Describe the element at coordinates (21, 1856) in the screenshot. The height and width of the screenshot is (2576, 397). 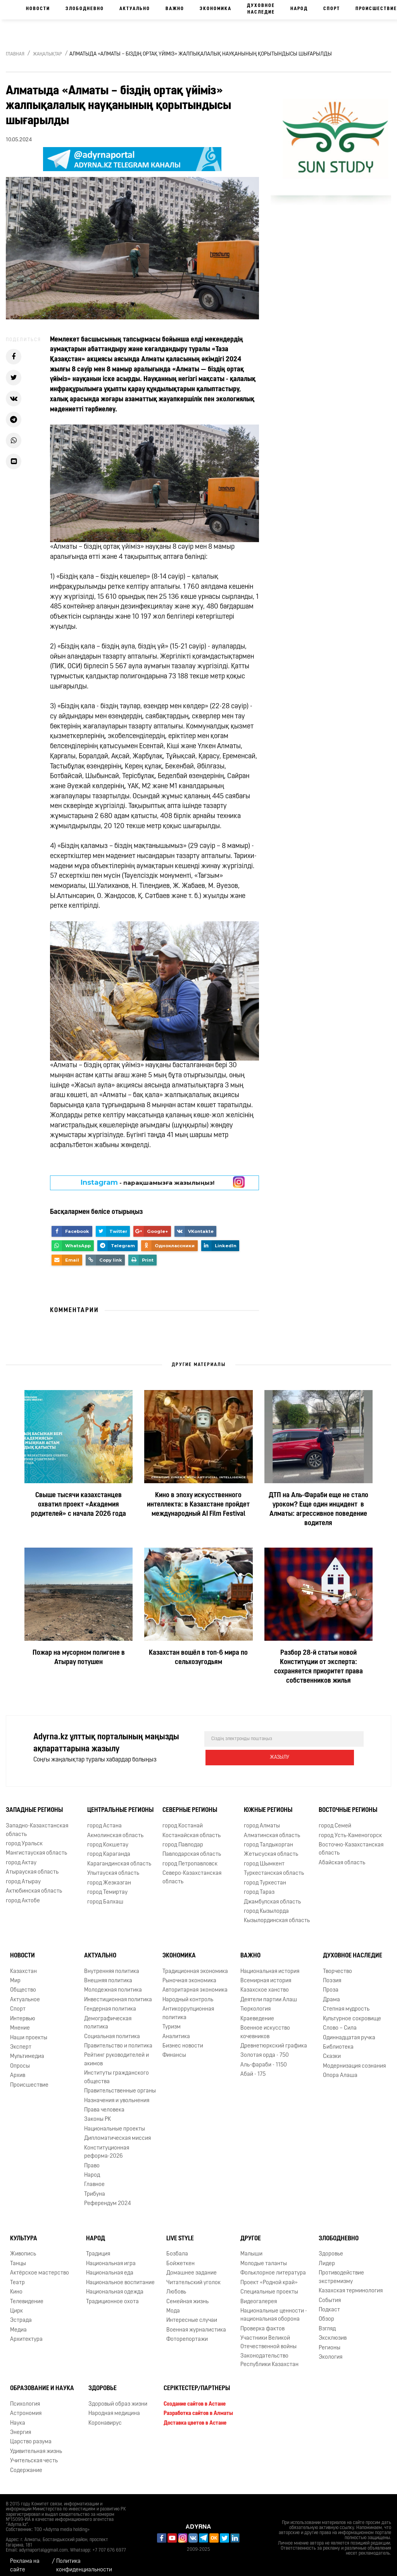
I see `город Актау` at that location.